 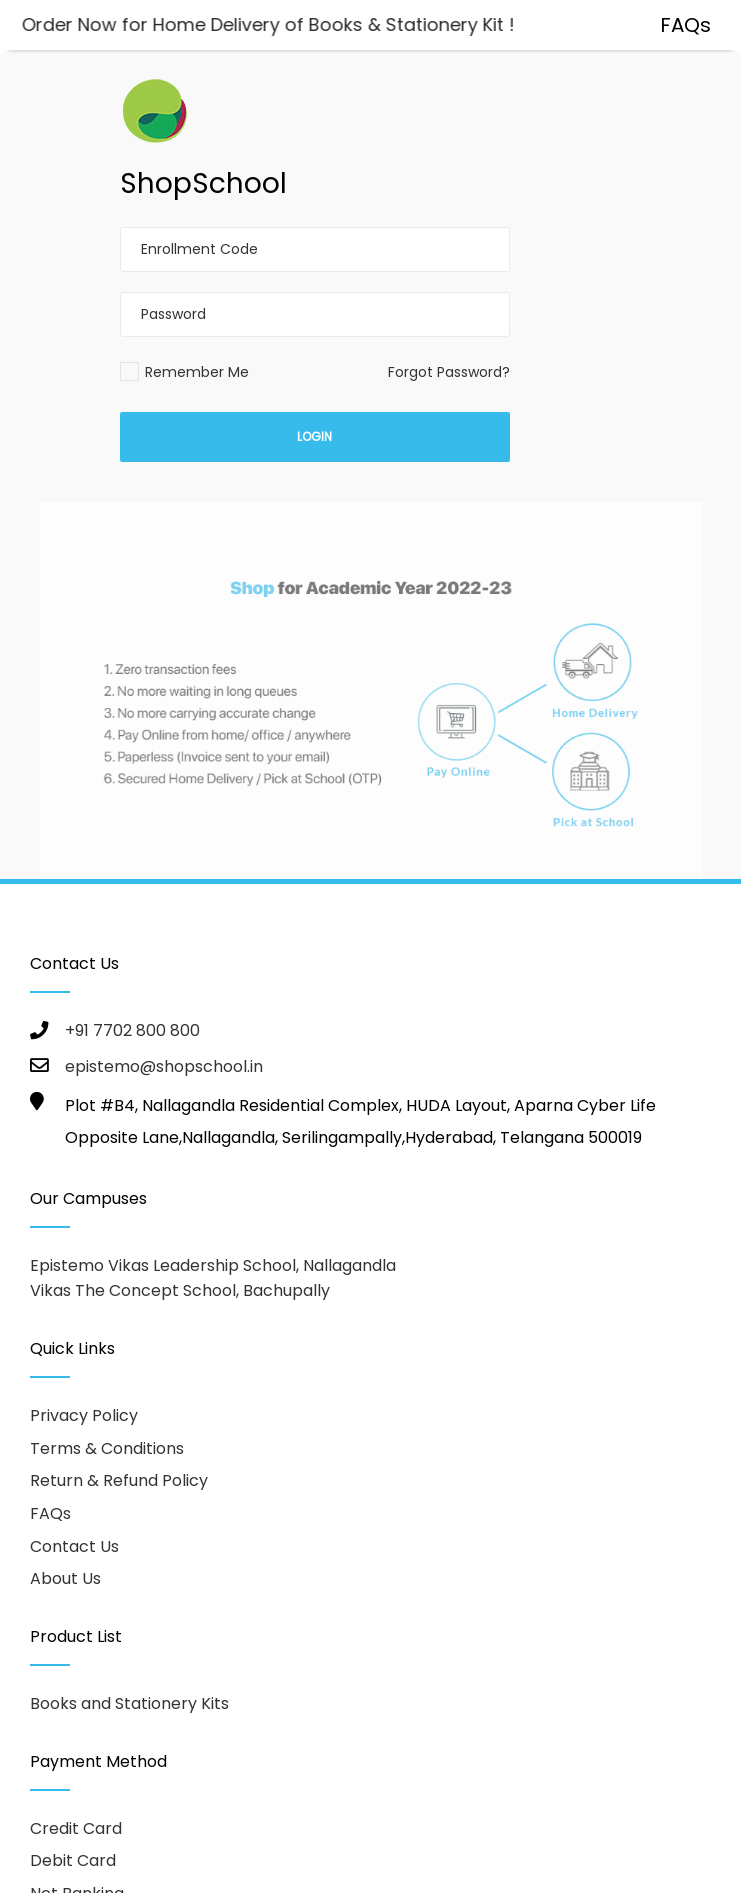 What do you see at coordinates (73, 1860) in the screenshot?
I see `Debit Card` at bounding box center [73, 1860].